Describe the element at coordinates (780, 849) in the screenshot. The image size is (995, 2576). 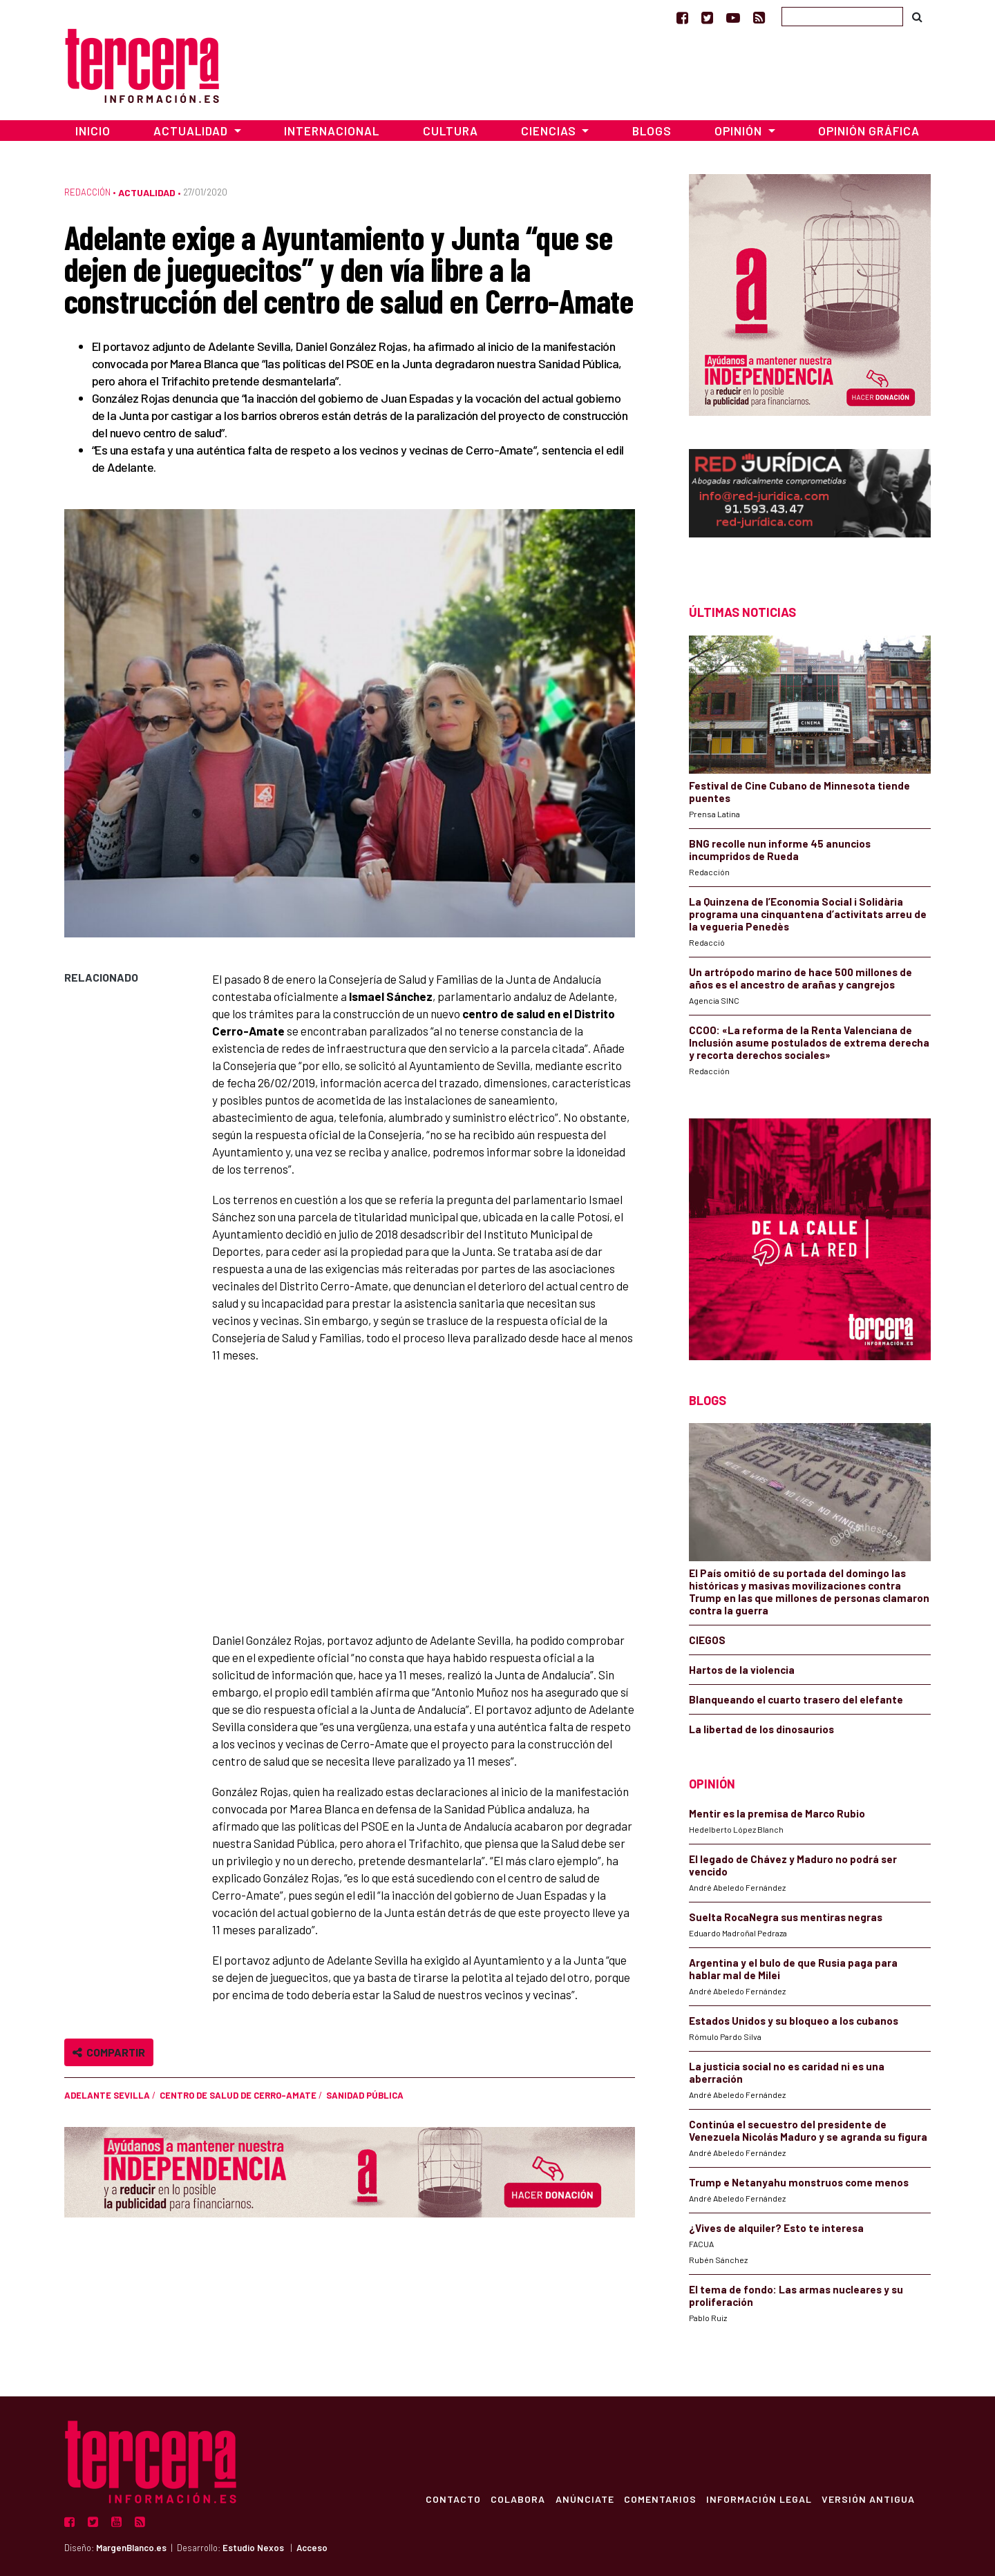
I see `BNG recolle nun informe 45 anuncios incumpridos de Rueda` at that location.